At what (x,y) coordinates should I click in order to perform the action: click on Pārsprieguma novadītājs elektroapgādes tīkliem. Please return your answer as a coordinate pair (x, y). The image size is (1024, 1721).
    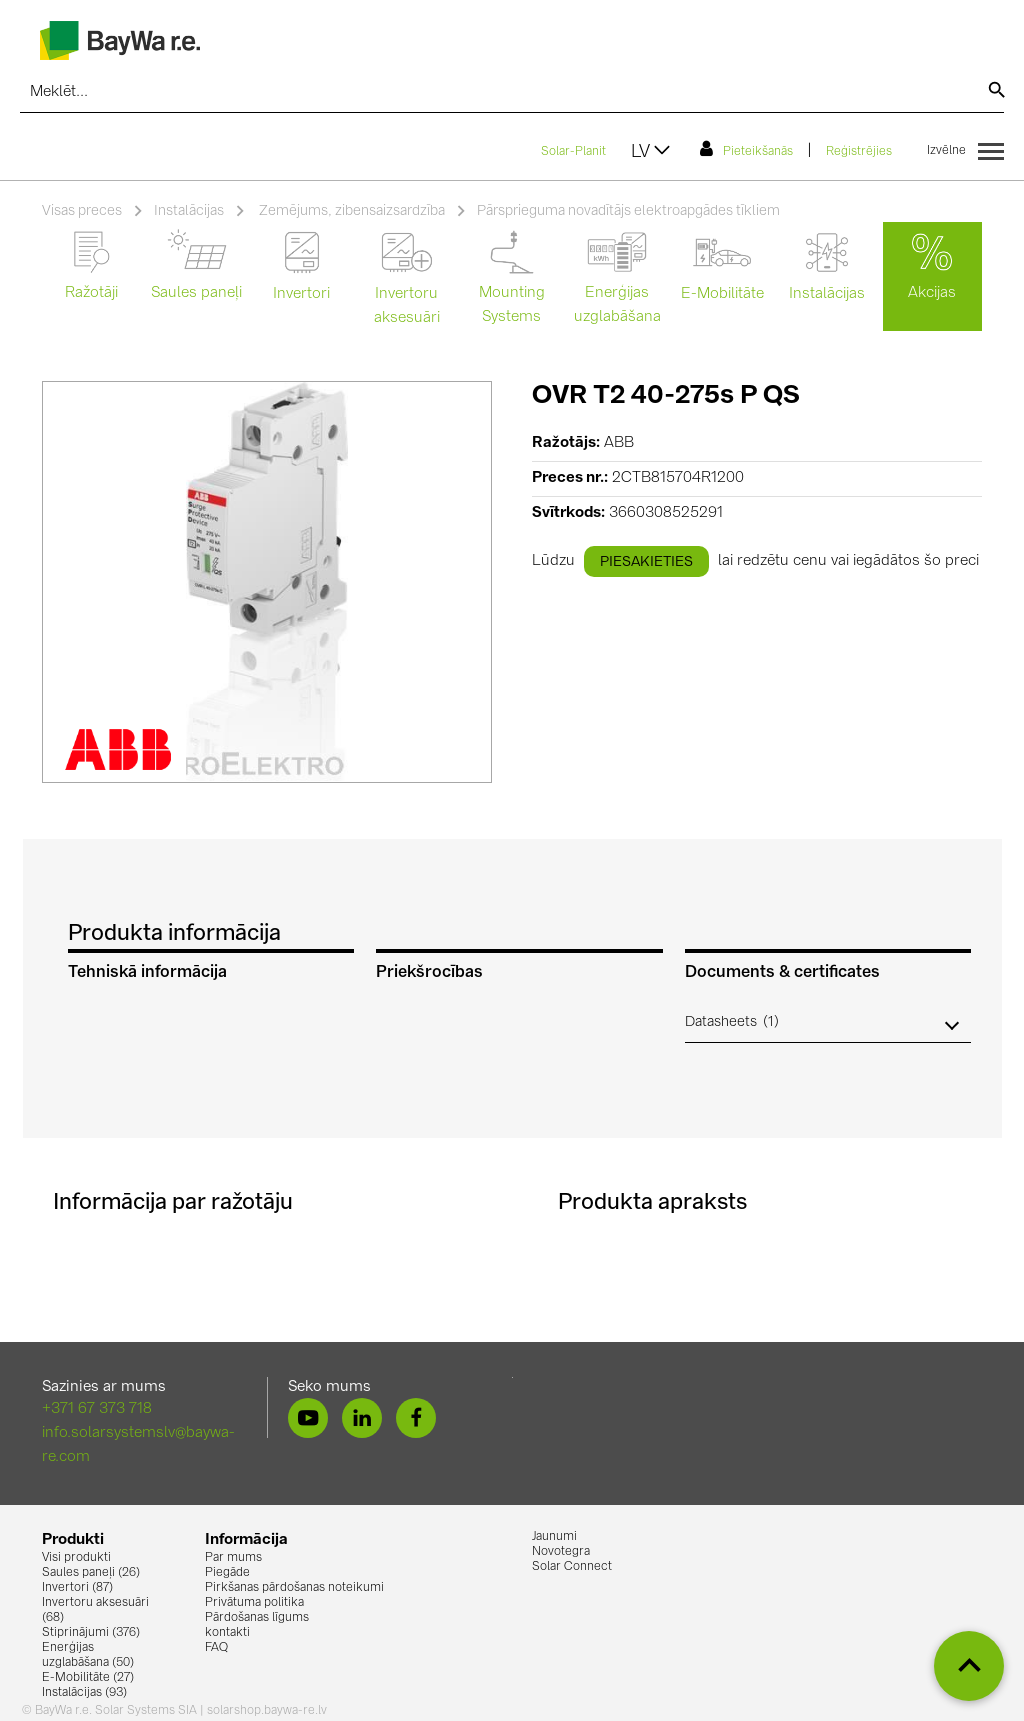
    Looking at the image, I should click on (628, 211).